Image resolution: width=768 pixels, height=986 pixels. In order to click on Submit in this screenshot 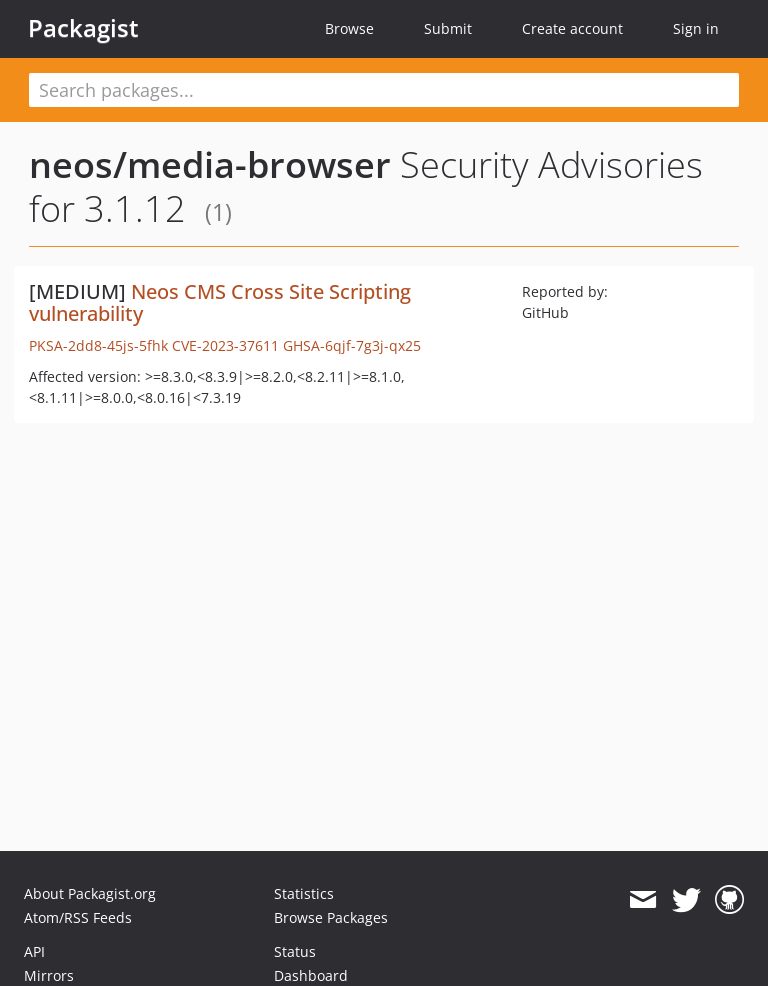, I will do `click(448, 28)`.